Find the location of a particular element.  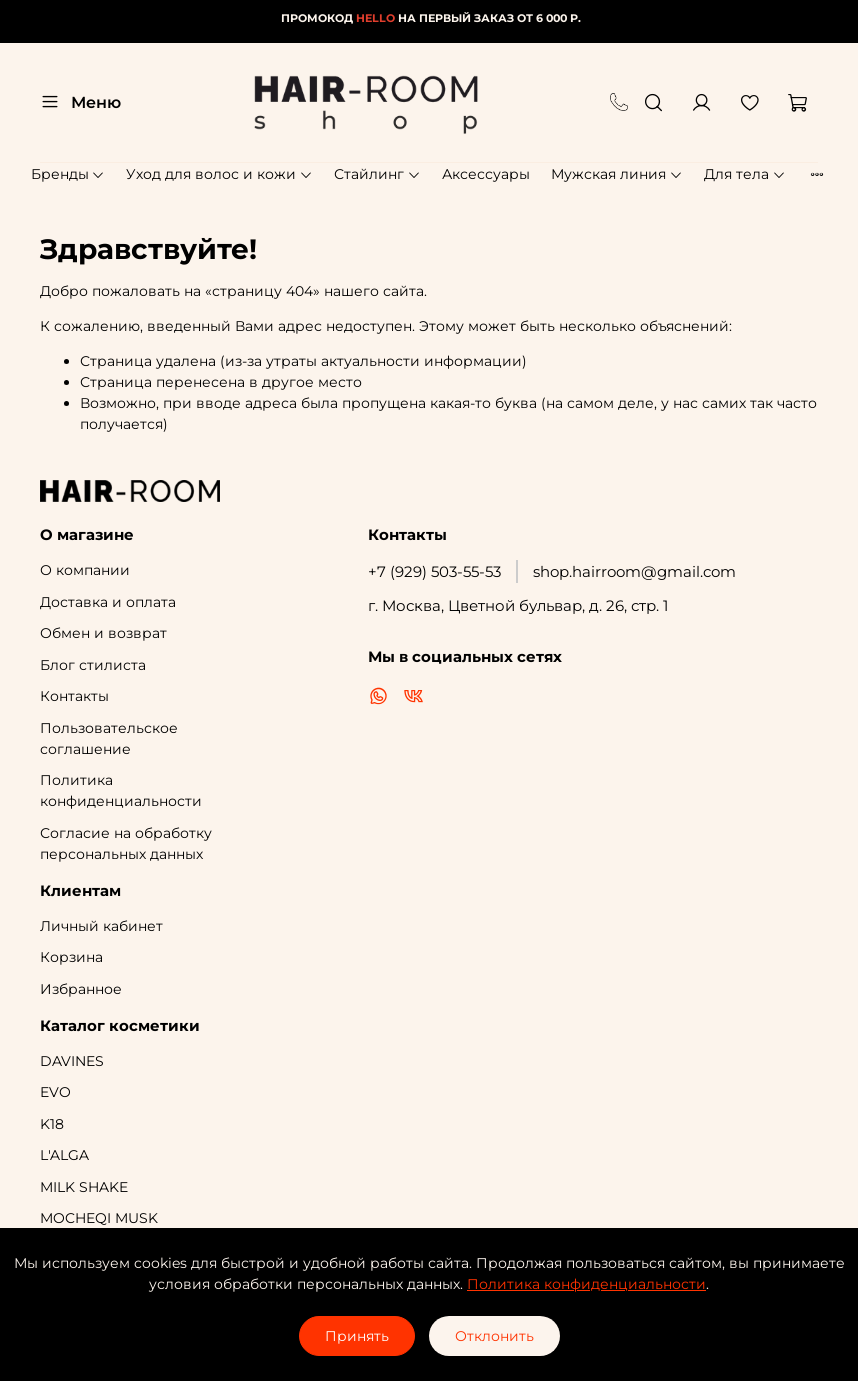

+7 (929) 503-55-53 is located at coordinates (434, 571).